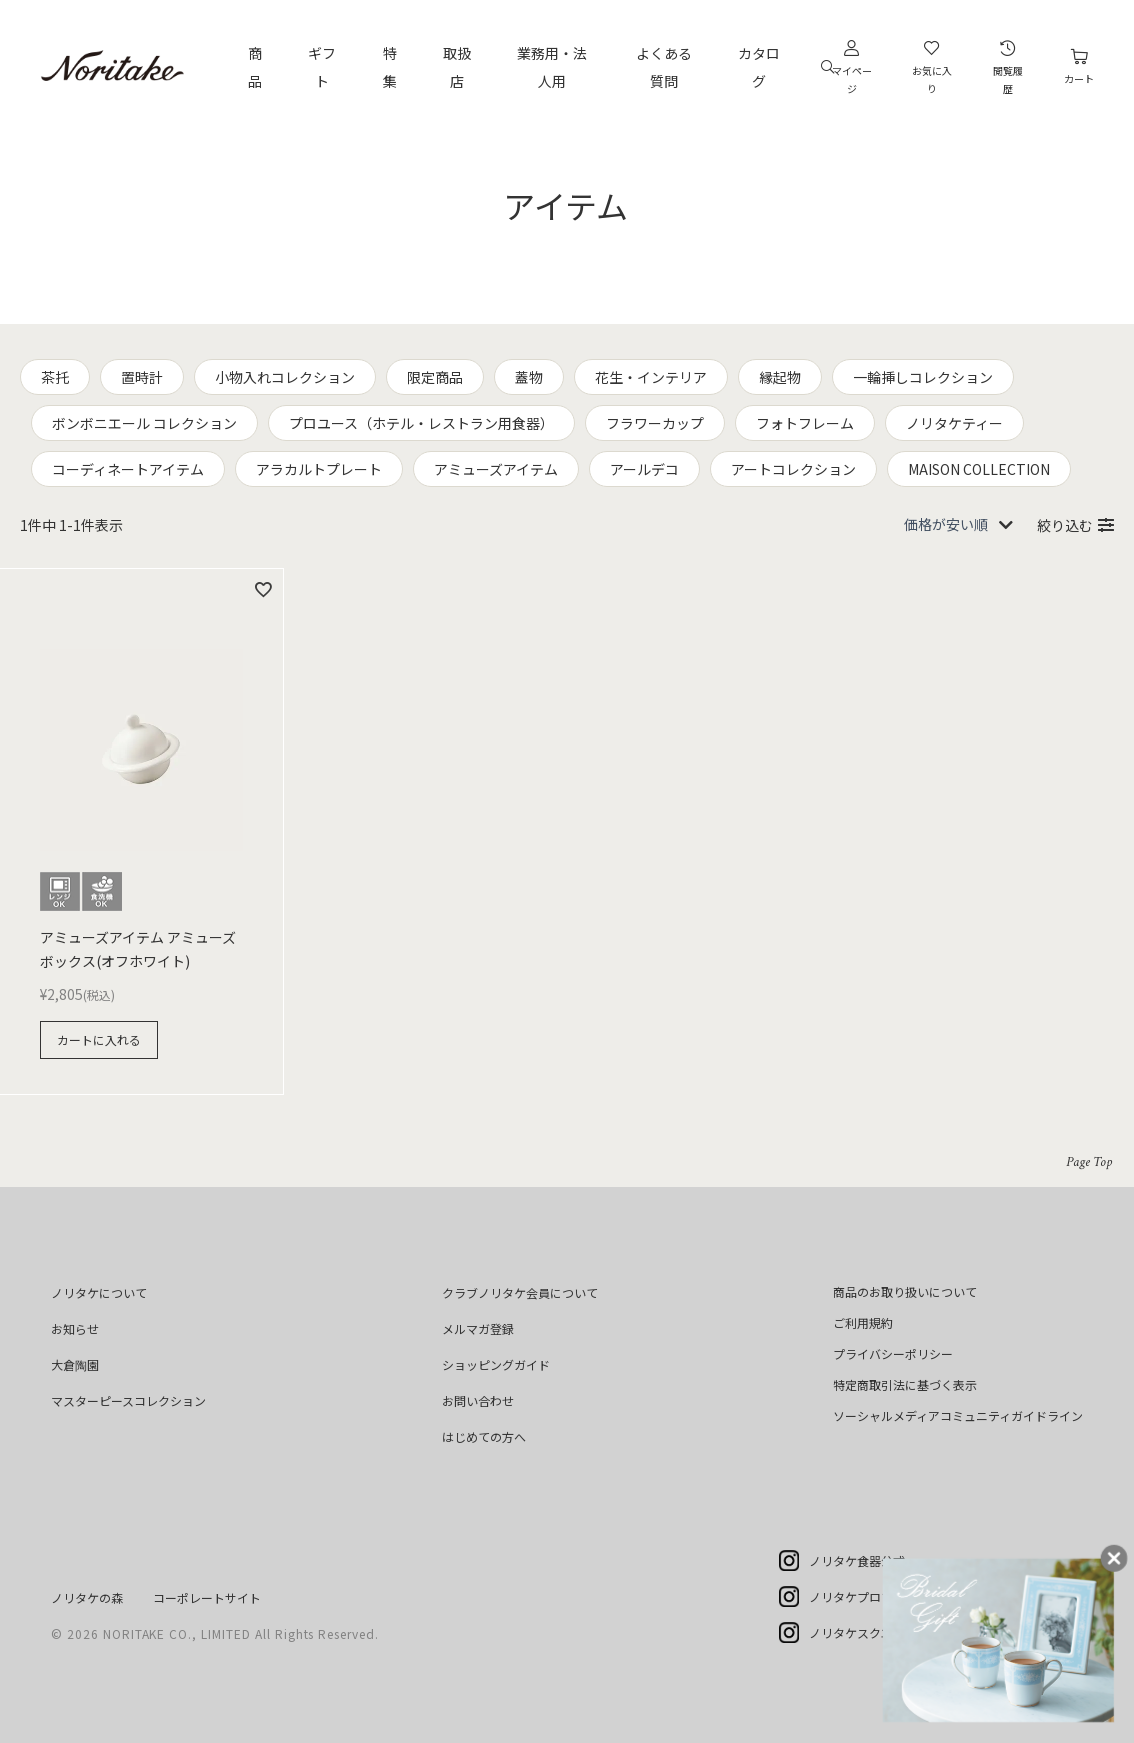  I want to click on ノリタケについて, so click(99, 1292).